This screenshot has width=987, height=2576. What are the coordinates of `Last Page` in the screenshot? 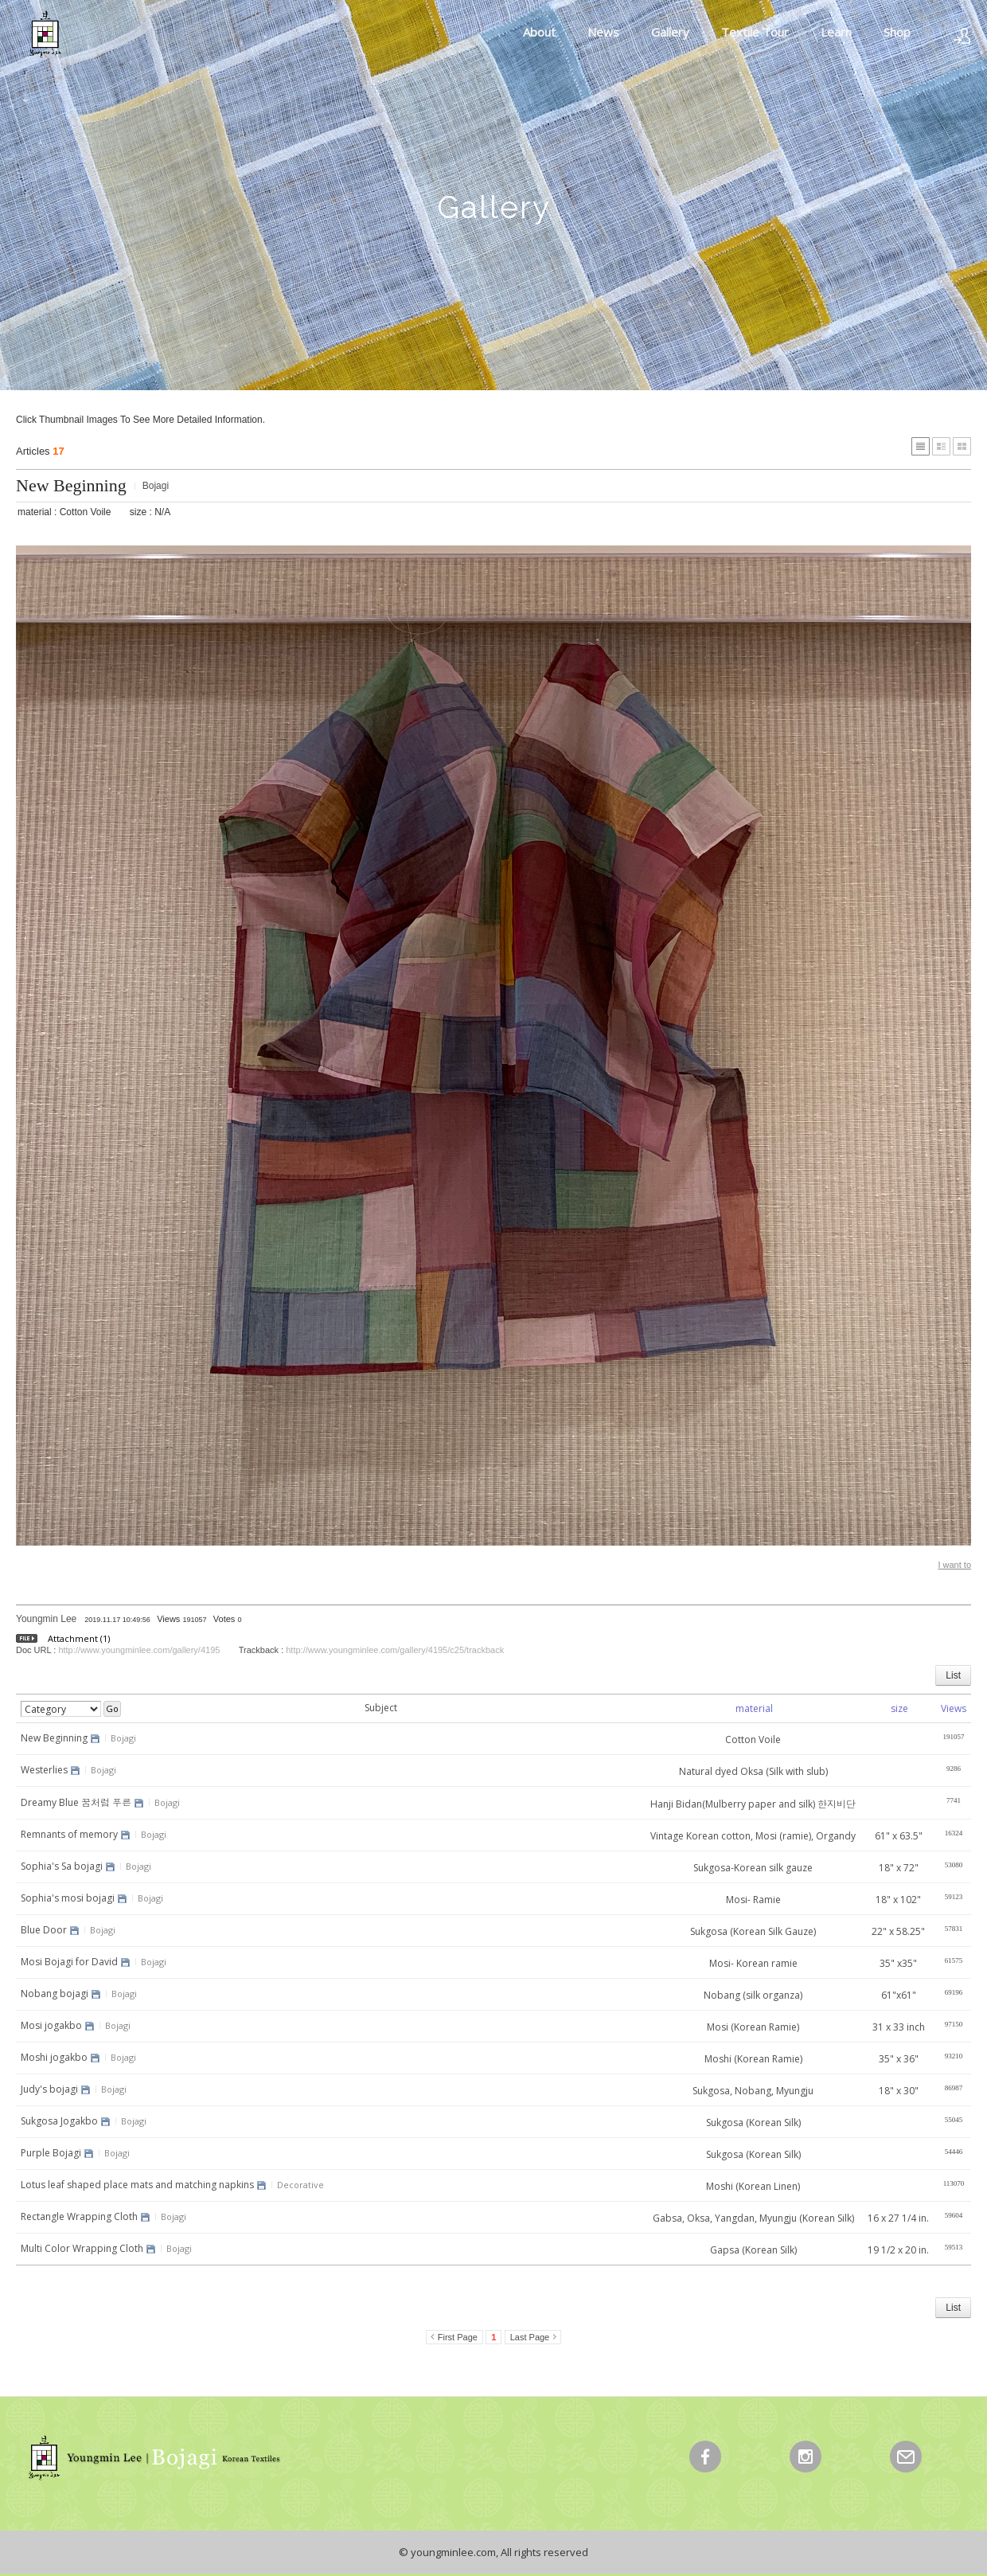 It's located at (530, 2337).